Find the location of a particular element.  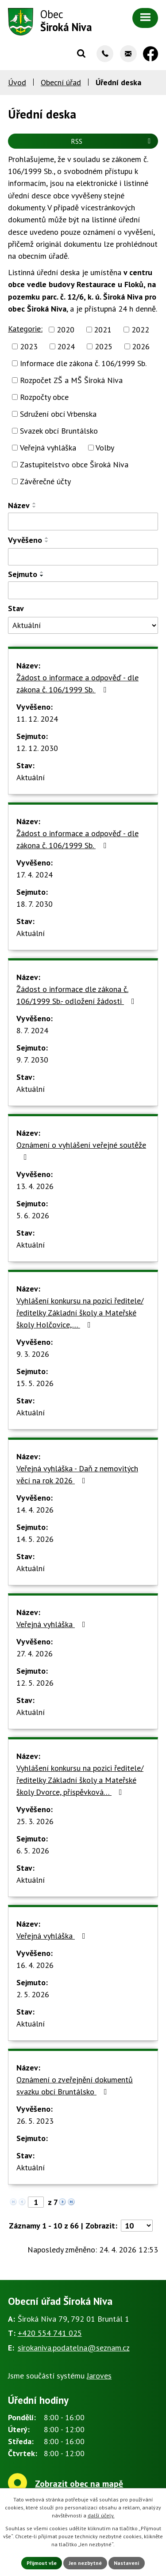

11. 12. 2024 is located at coordinates (37, 719).